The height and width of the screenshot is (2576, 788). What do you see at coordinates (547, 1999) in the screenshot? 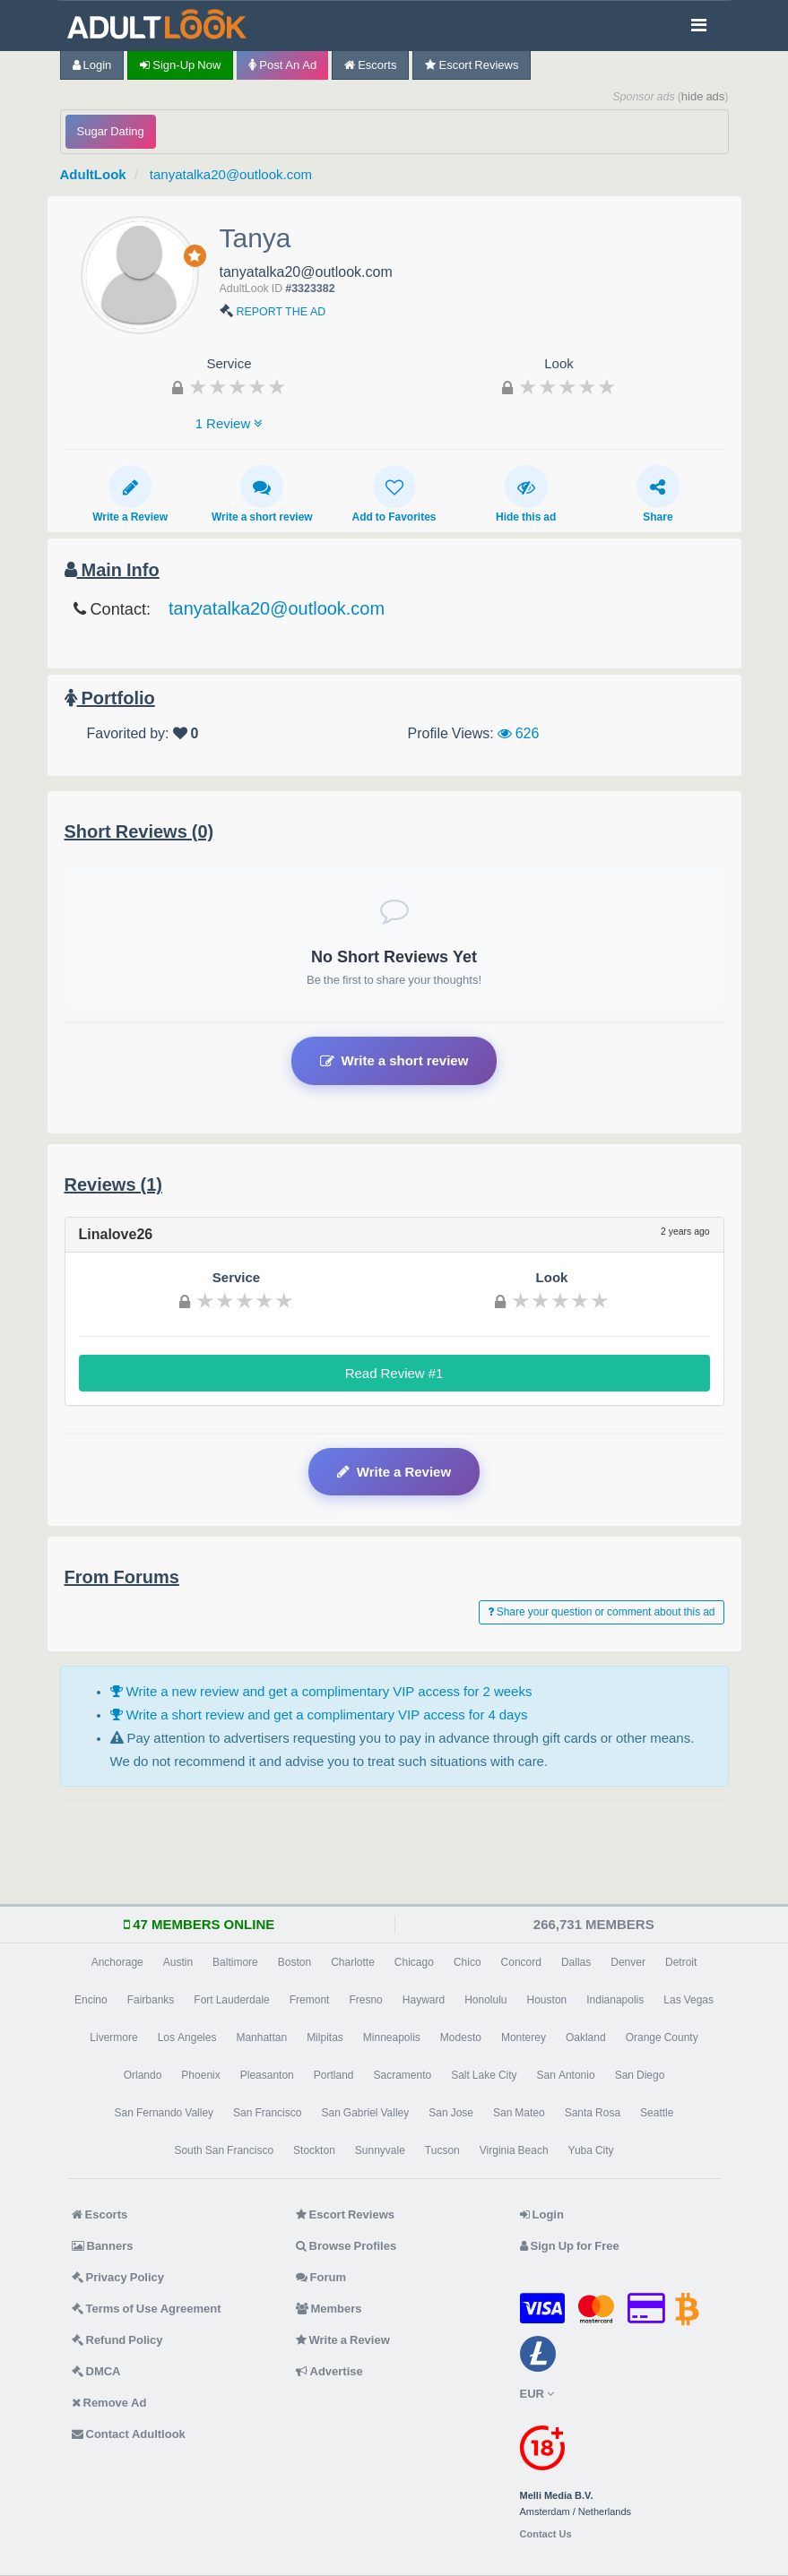
I see `Houston` at bounding box center [547, 1999].